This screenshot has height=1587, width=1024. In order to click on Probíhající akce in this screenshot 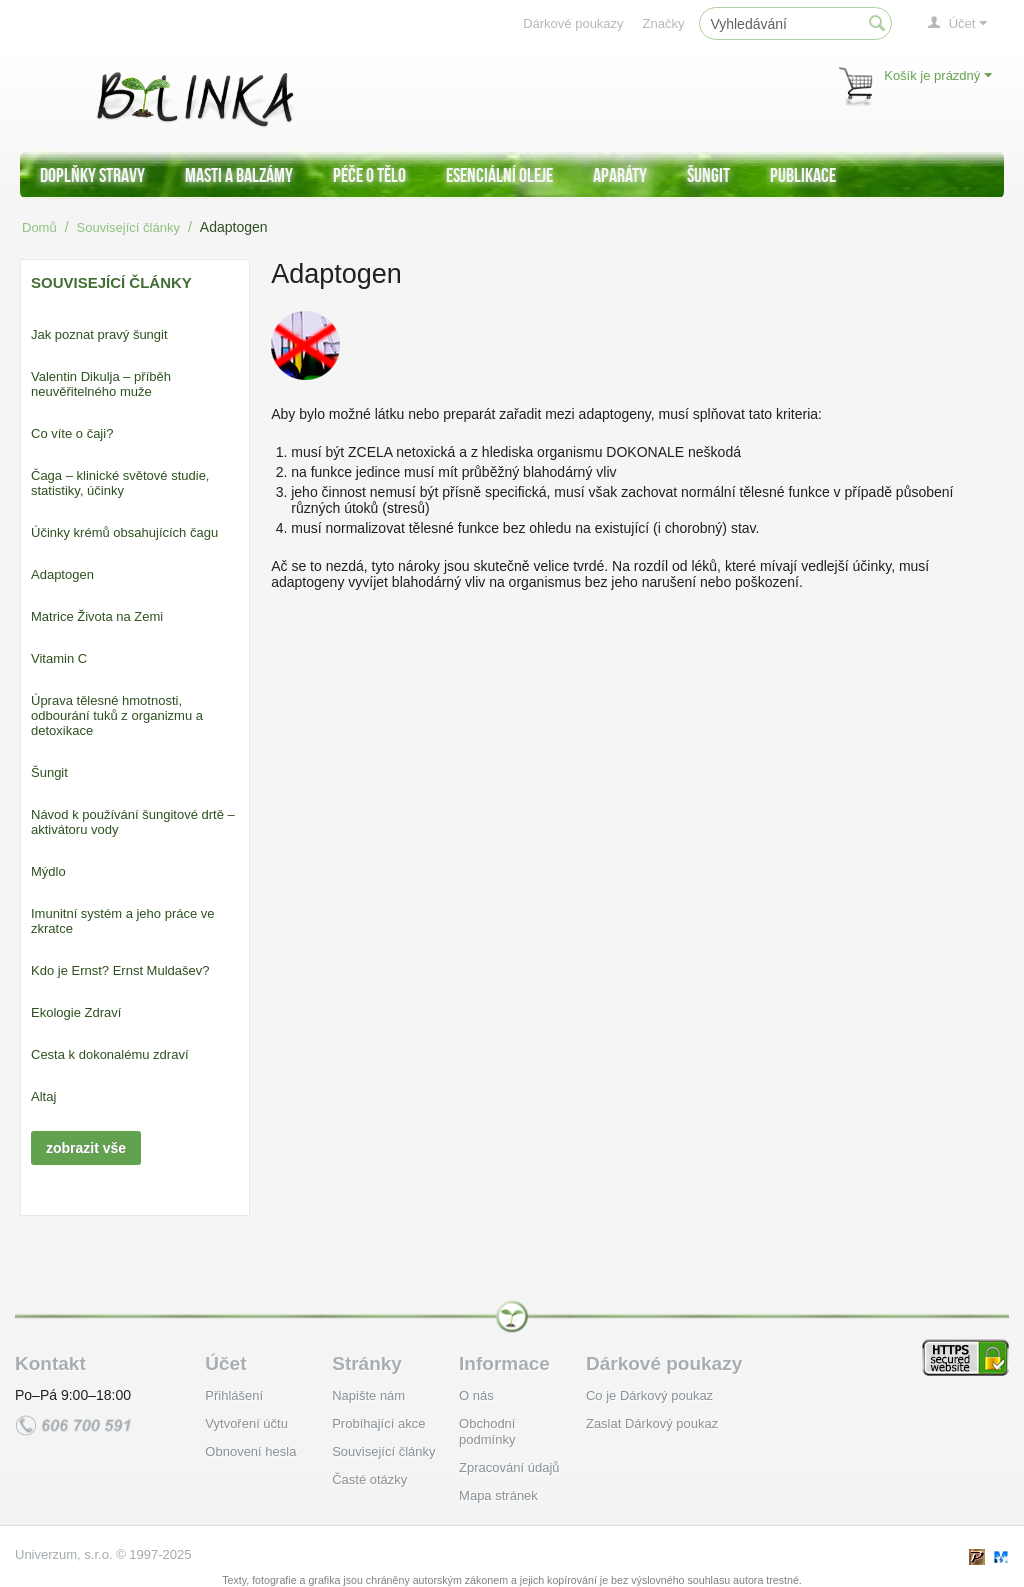, I will do `click(378, 1423)`.